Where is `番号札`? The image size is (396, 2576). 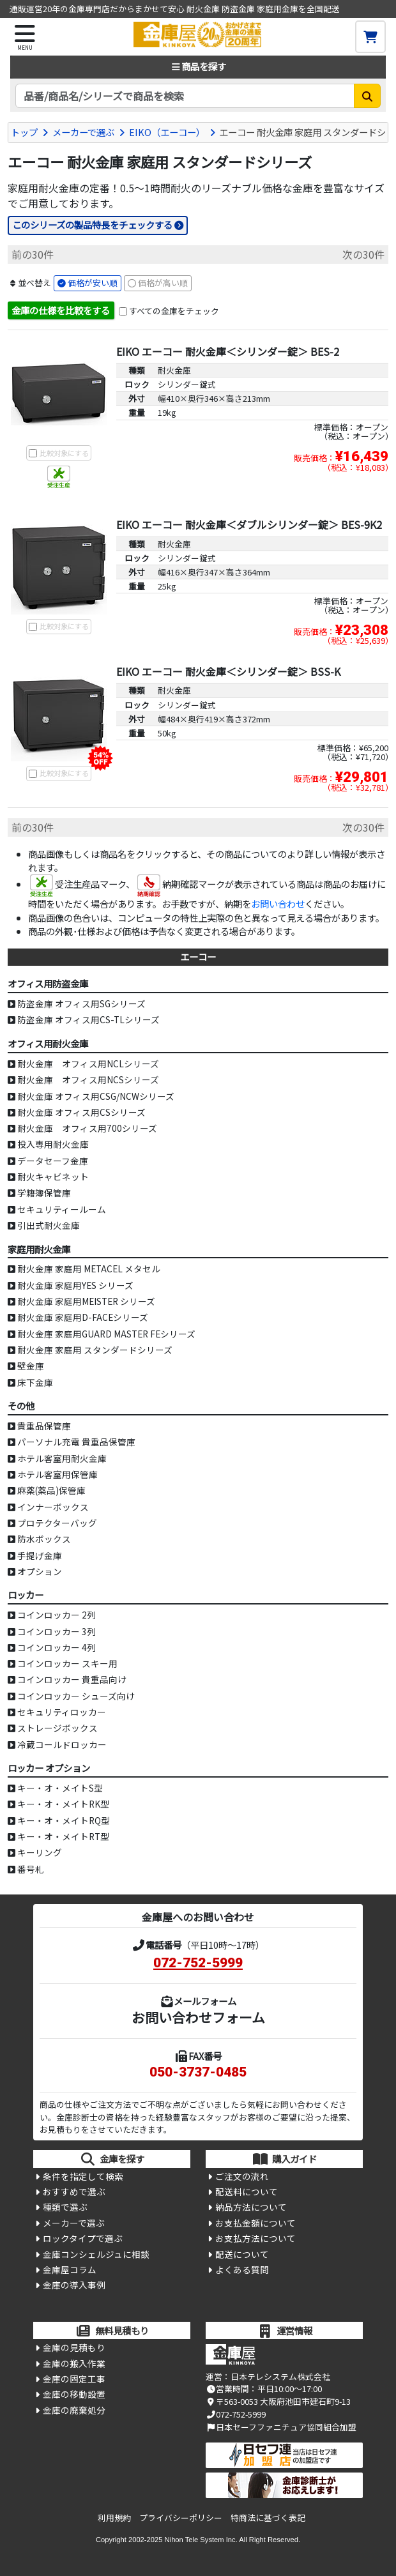 番号札 is located at coordinates (30, 1869).